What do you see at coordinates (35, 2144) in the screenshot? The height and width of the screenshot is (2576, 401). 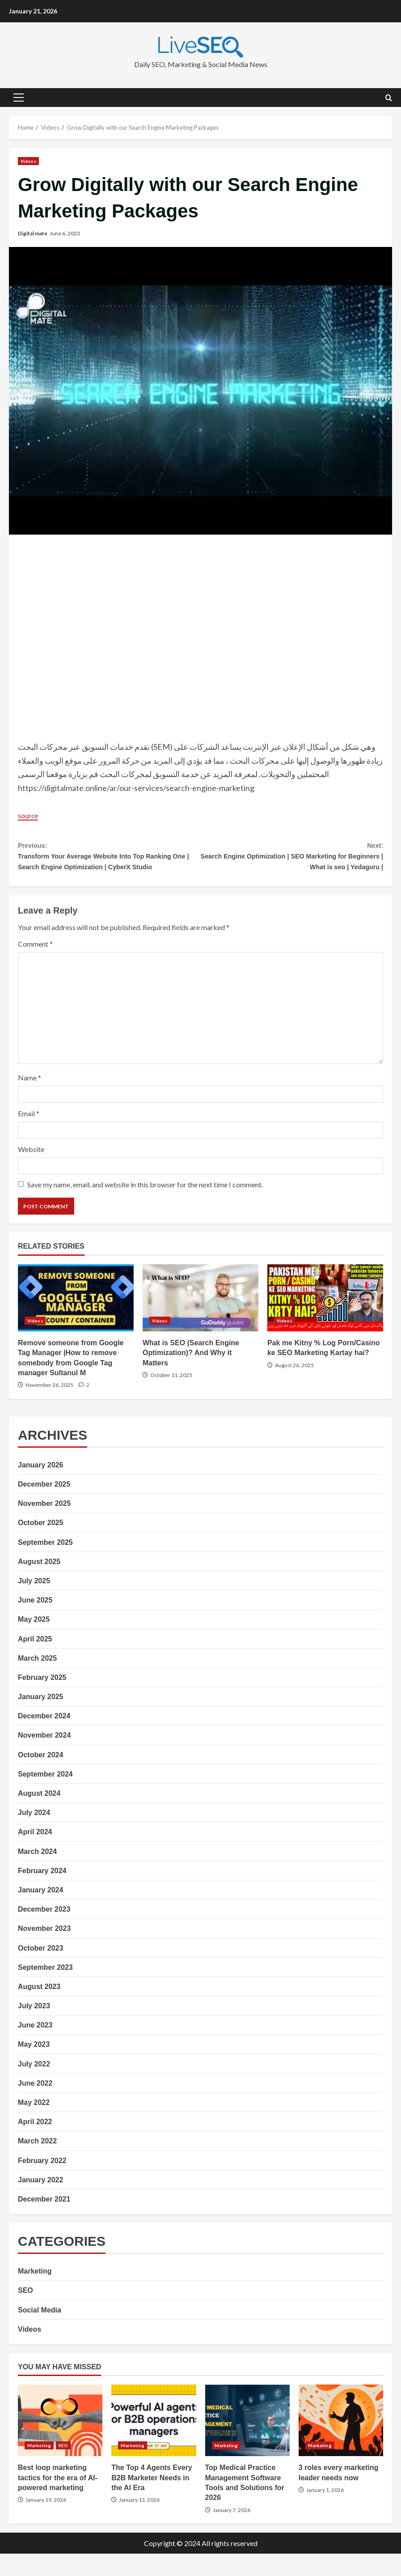 I see `April 2022` at bounding box center [35, 2144].